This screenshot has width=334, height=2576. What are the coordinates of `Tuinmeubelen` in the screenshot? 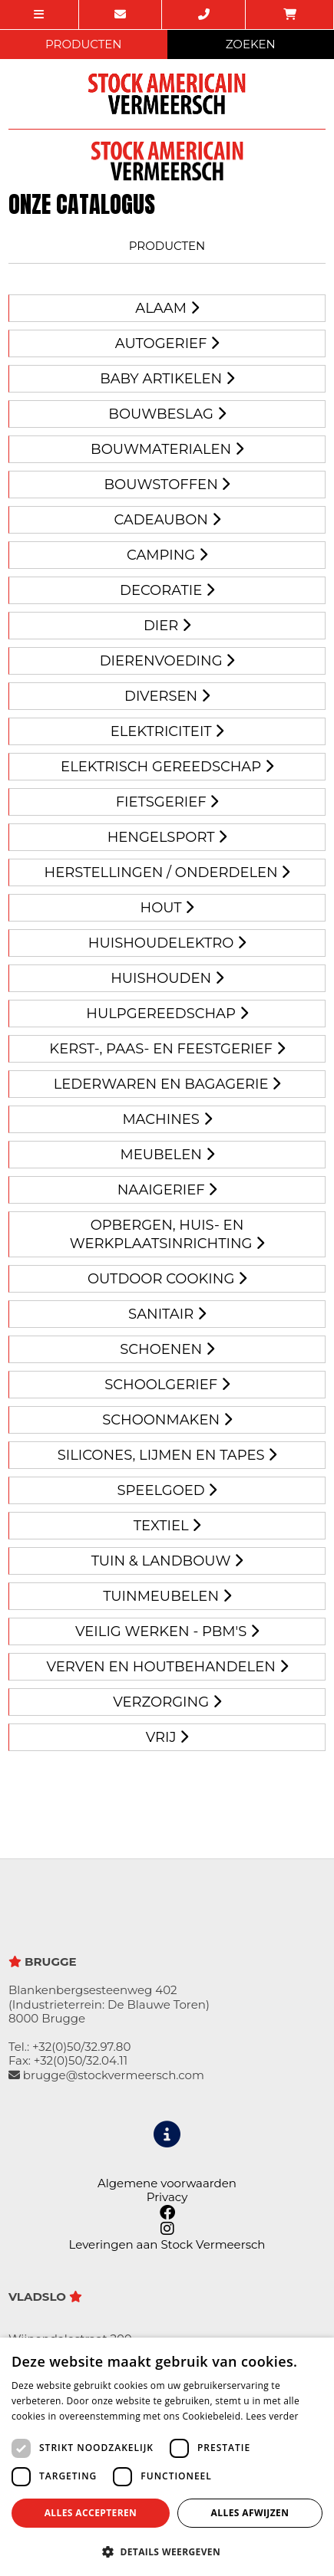 It's located at (167, 1596).